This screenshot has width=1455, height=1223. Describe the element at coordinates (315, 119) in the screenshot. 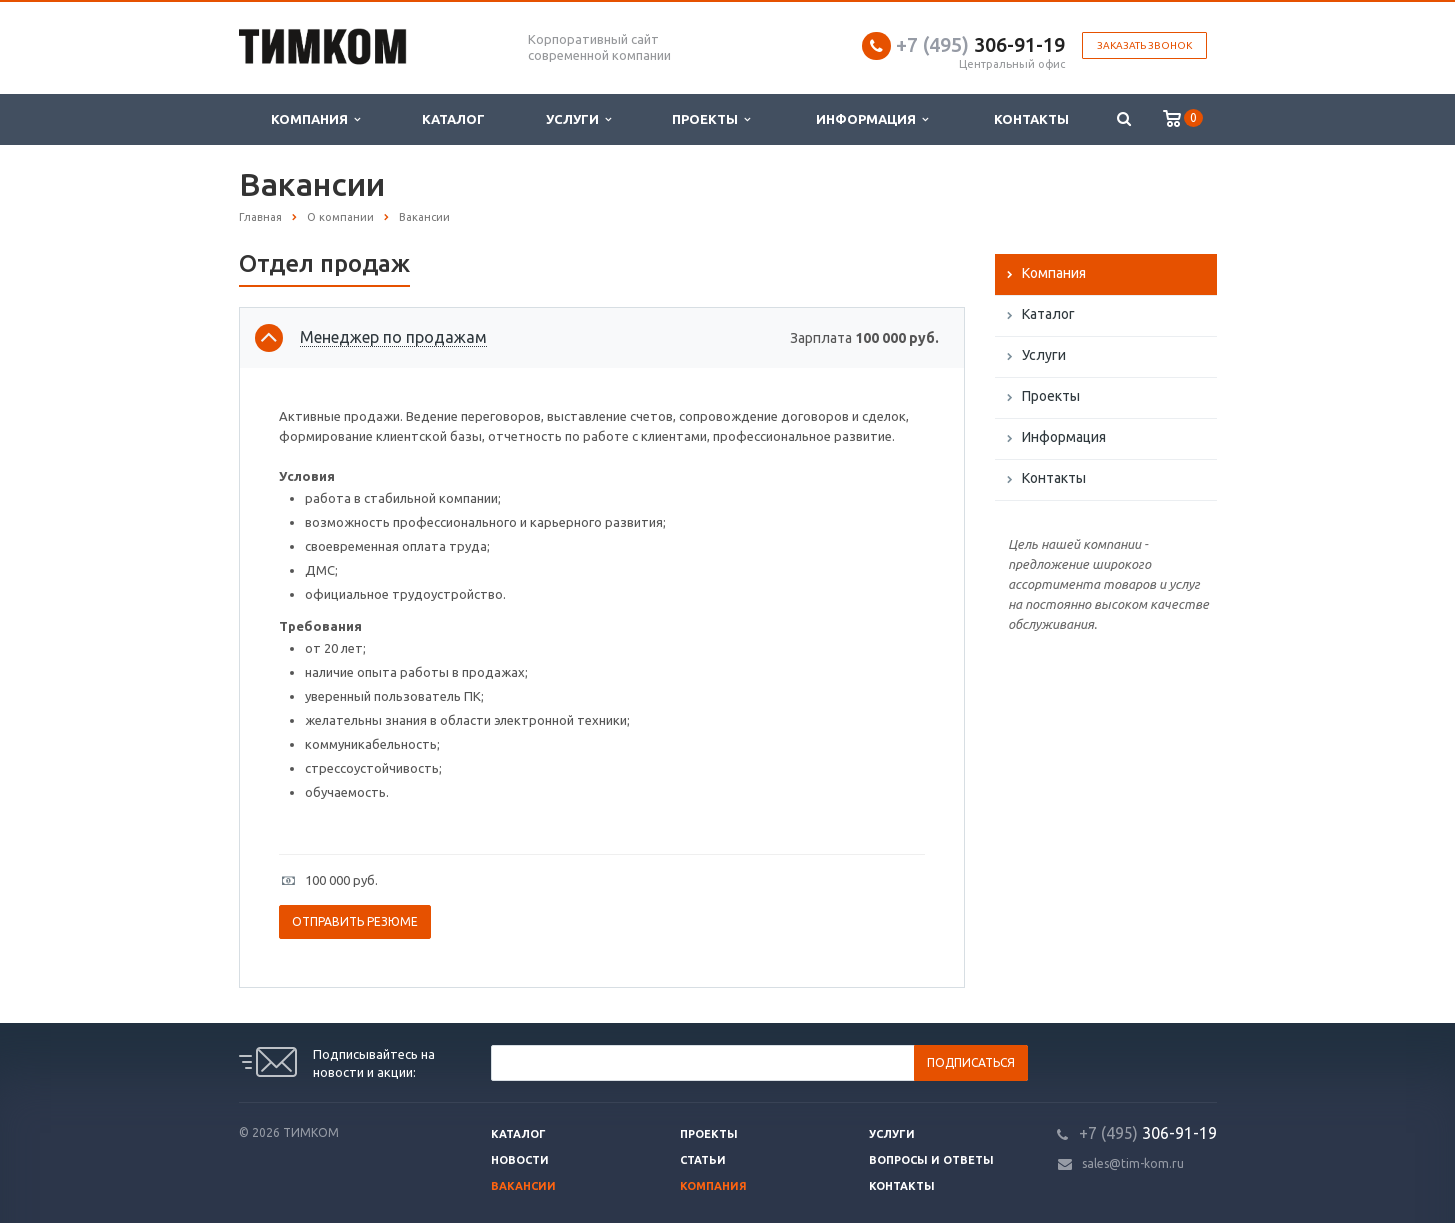

I see `Компания` at that location.